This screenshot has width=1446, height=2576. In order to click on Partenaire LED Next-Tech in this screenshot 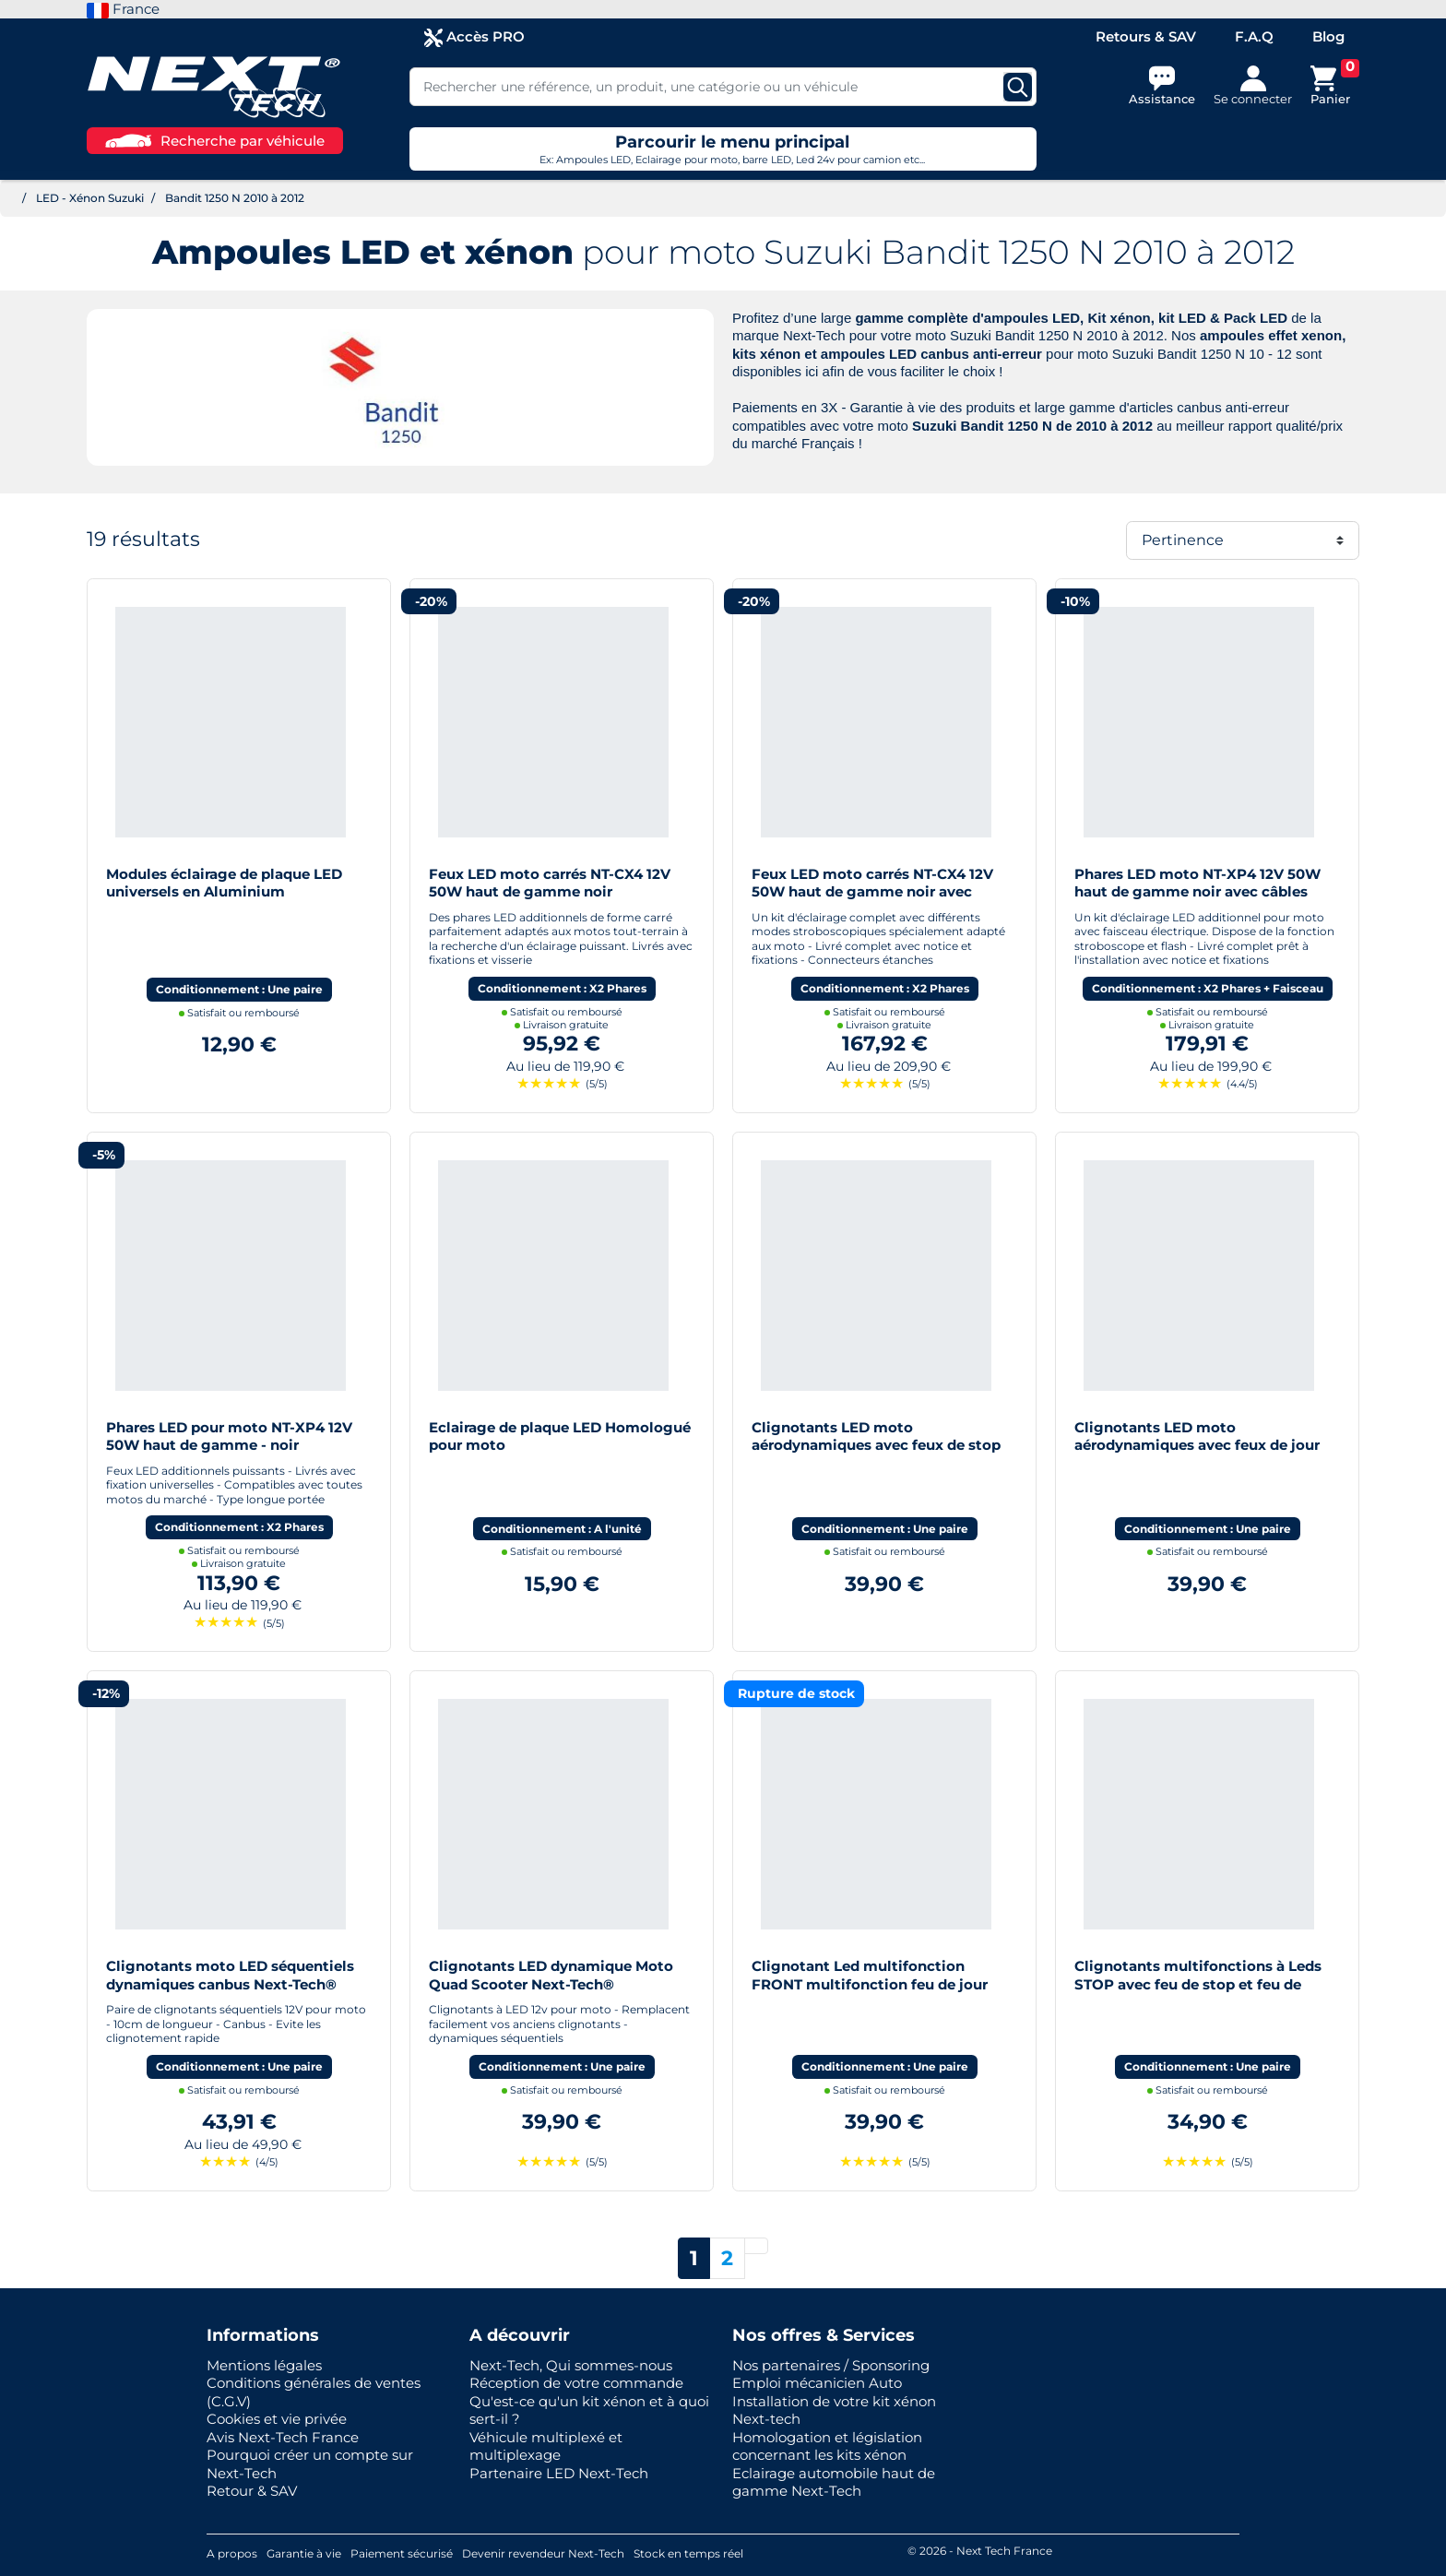, I will do `click(558, 2473)`.